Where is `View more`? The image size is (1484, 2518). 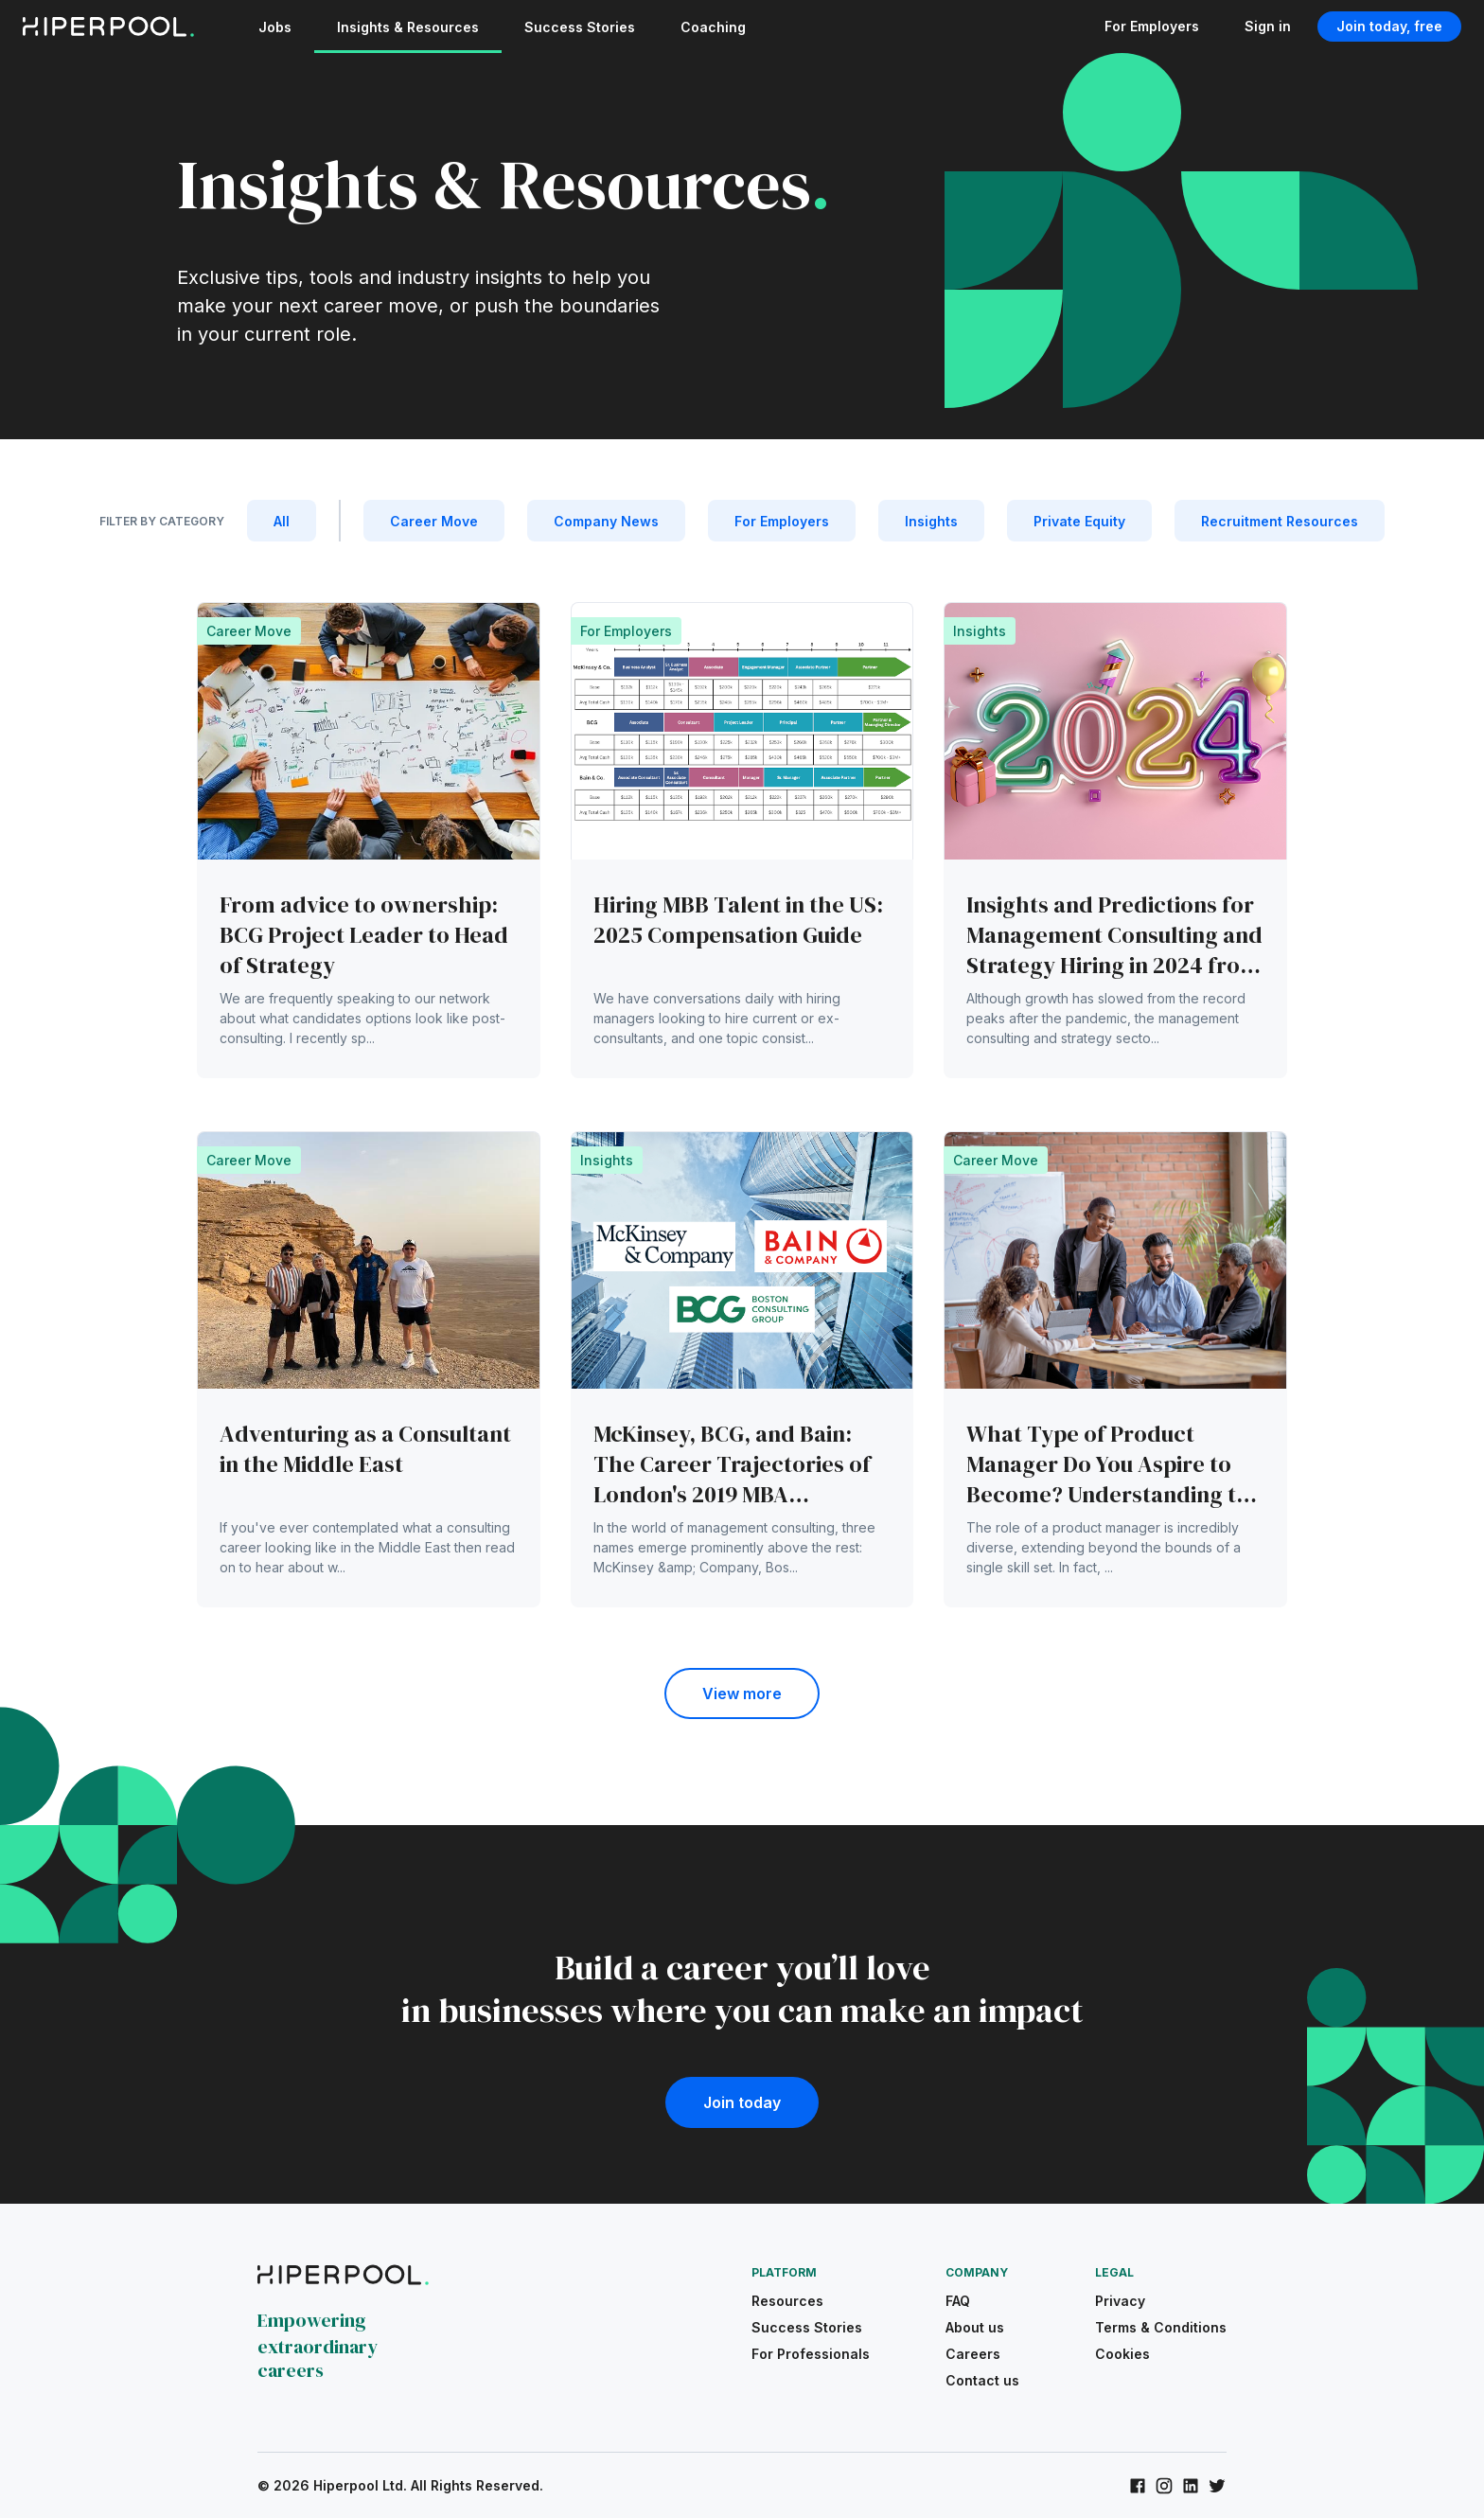 View more is located at coordinates (742, 1693).